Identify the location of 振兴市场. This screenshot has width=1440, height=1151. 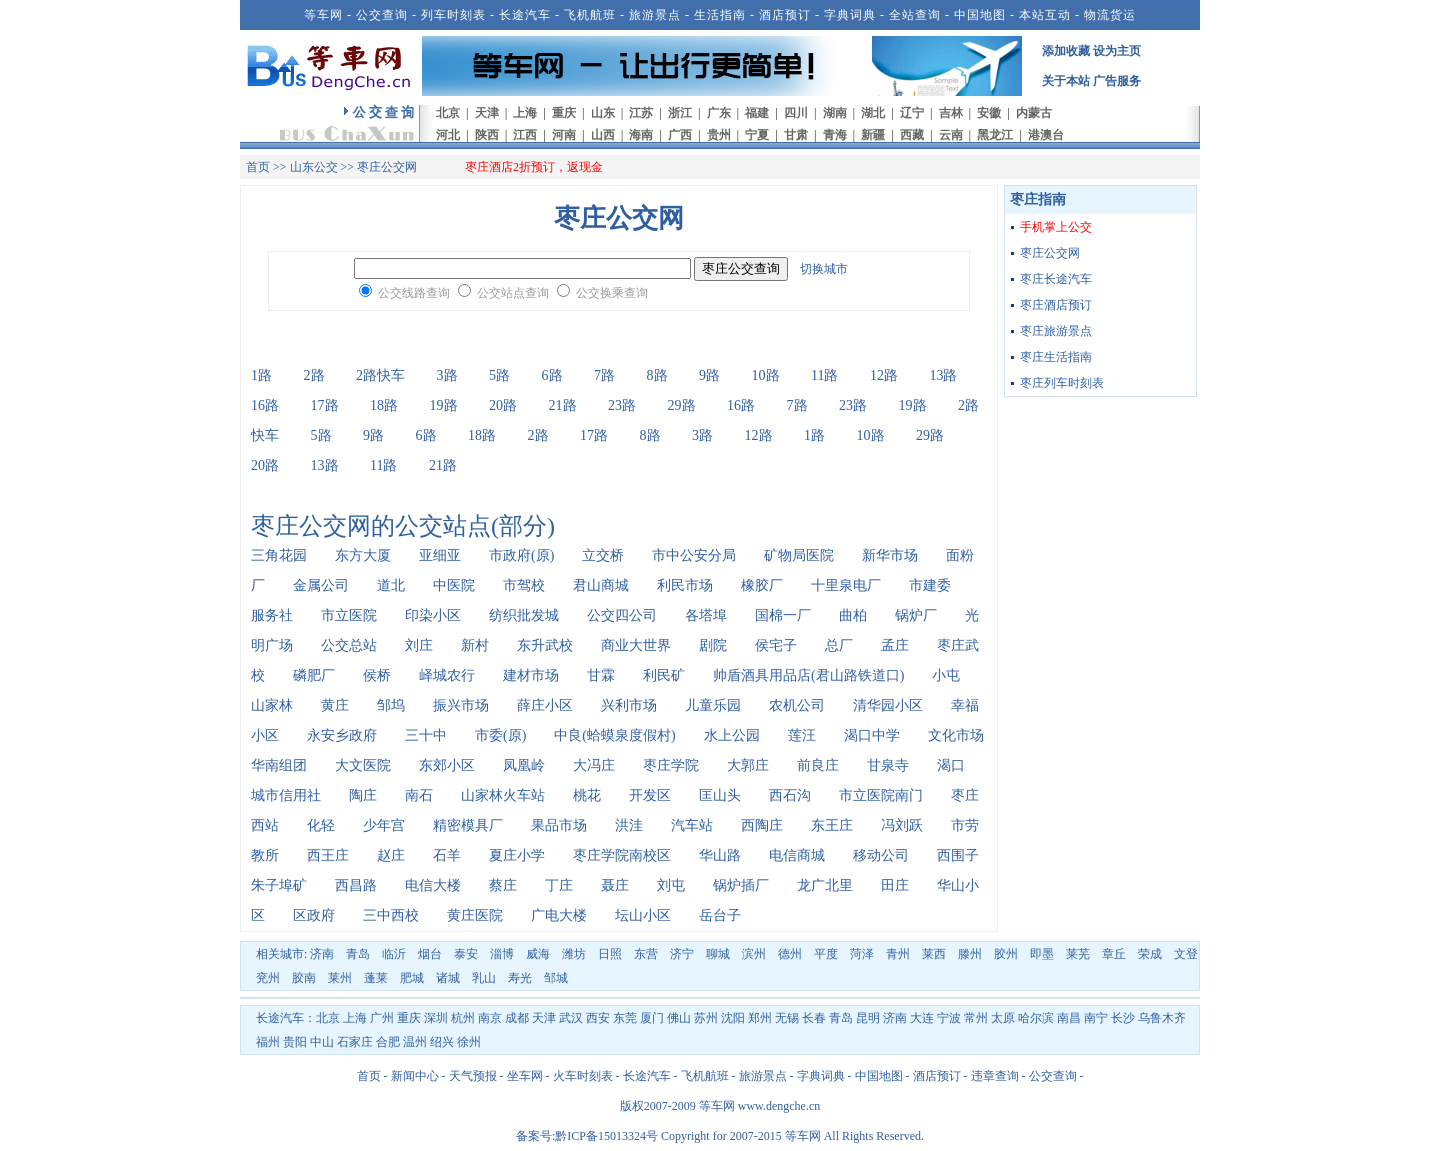
(461, 705).